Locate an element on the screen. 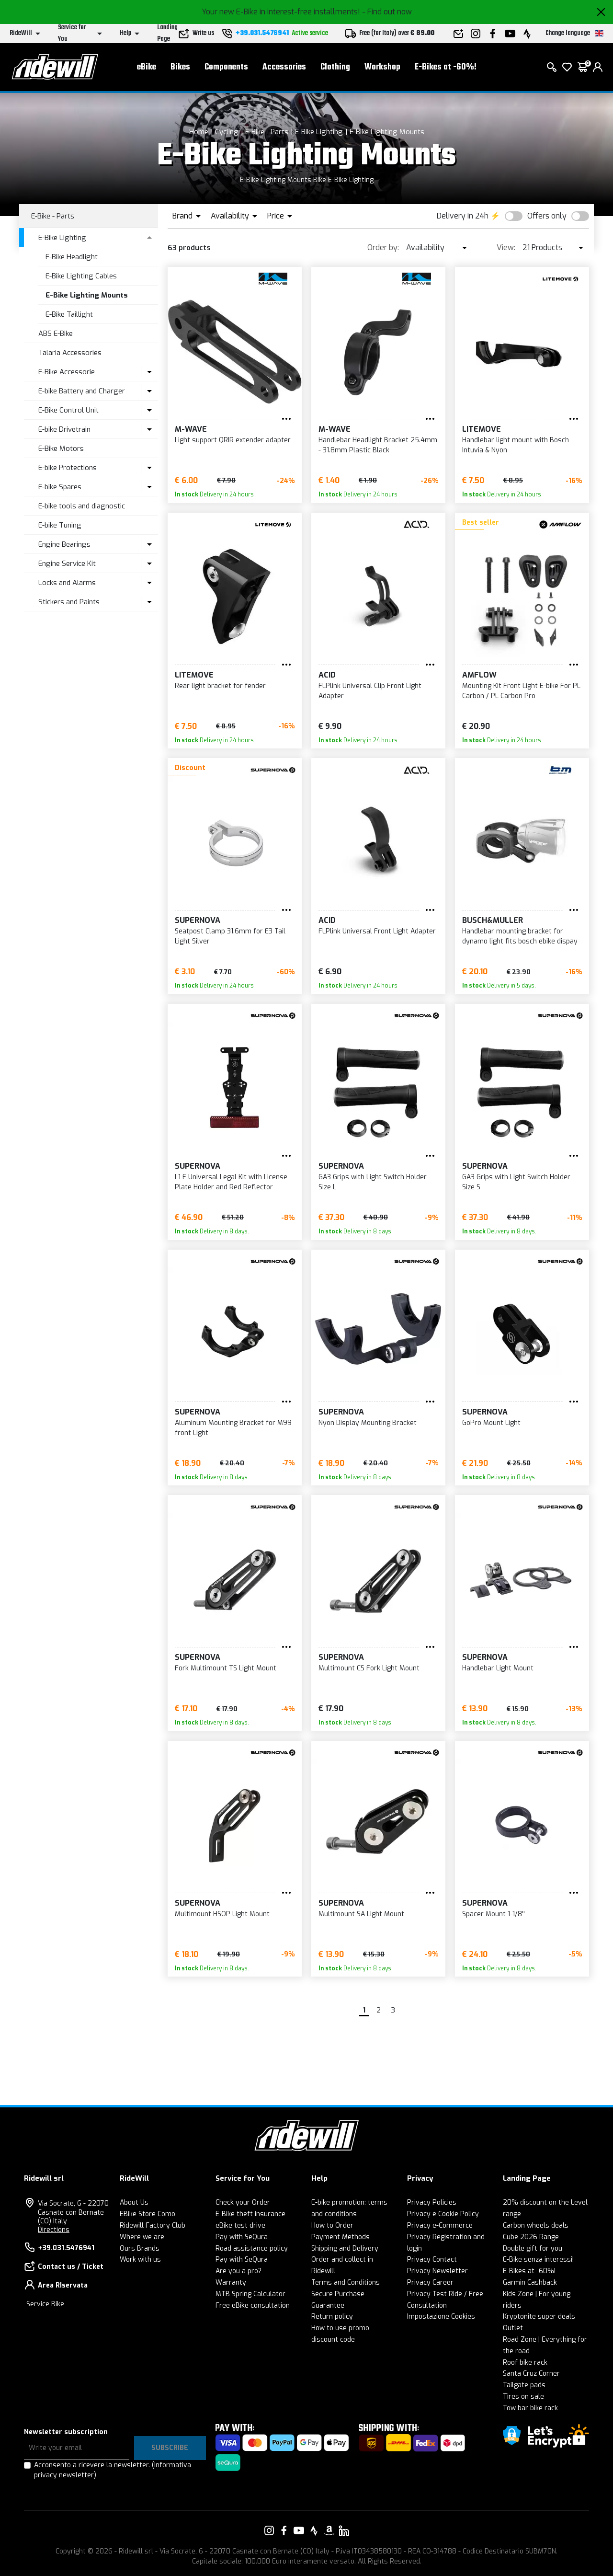 This screenshot has width=613, height=2576. FLPlink Universal Clip Front Light Adapter is located at coordinates (369, 691).